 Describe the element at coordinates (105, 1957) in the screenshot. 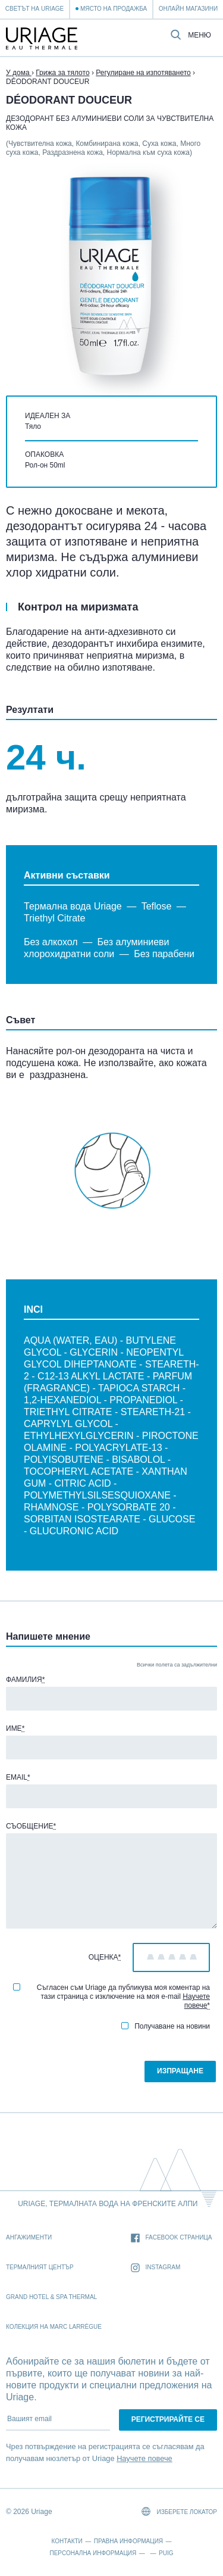

I see `Оценка` at that location.